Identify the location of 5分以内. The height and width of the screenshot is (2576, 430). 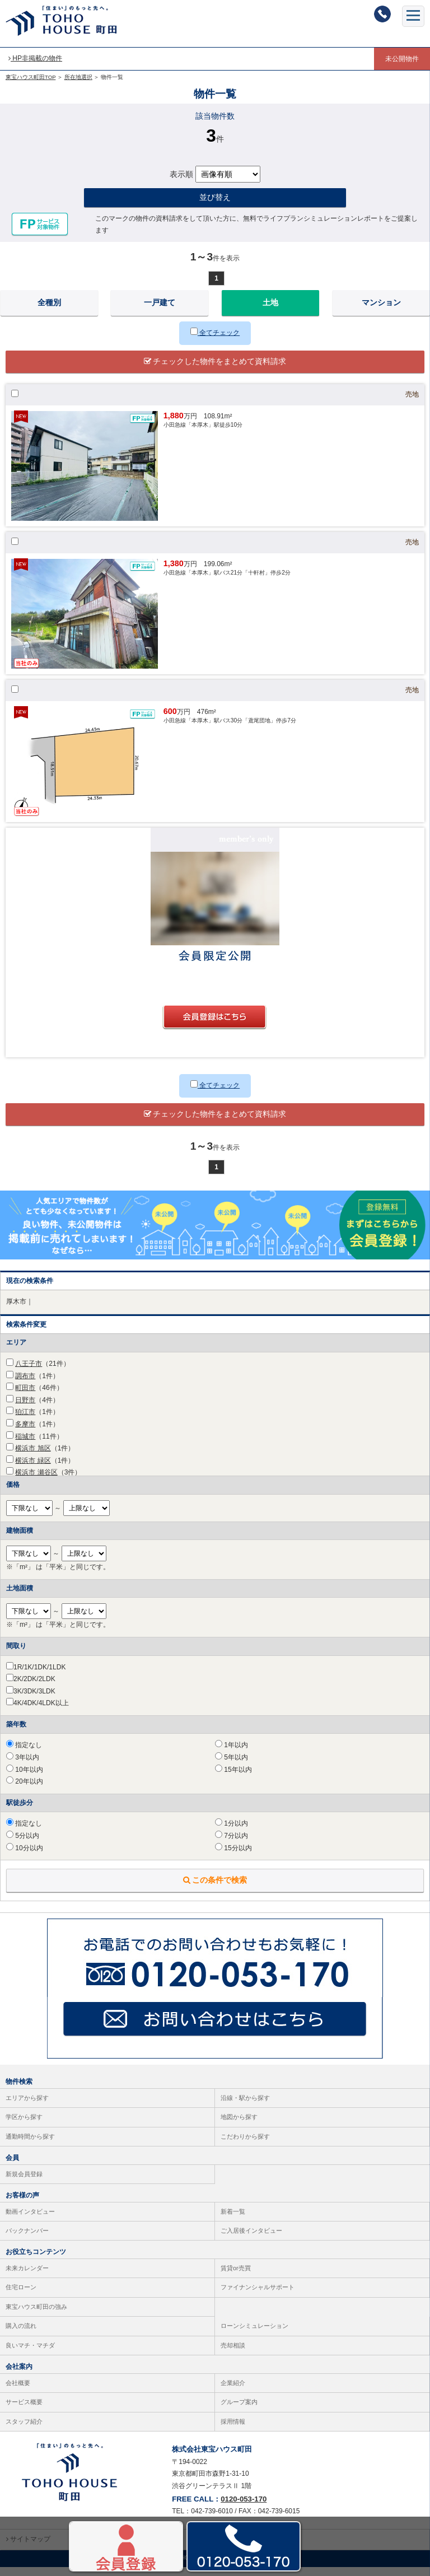
(22, 1845).